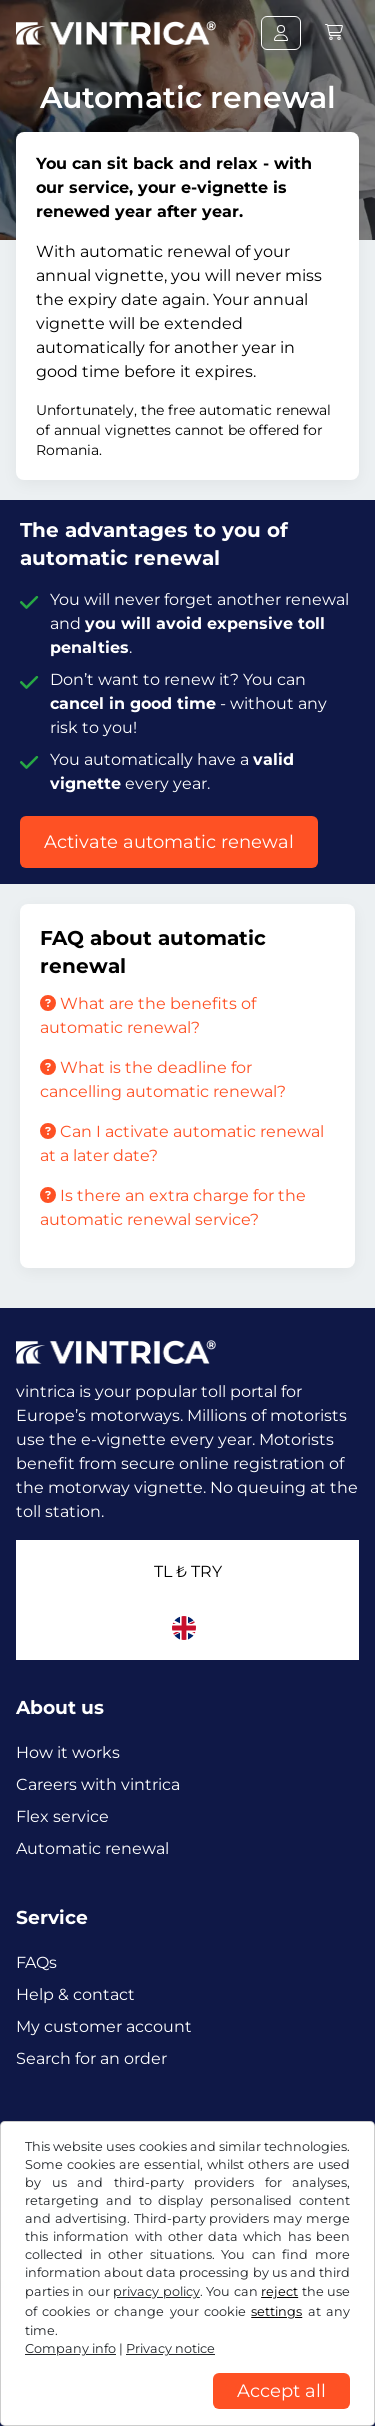 The height and width of the screenshot is (2426, 375). Describe the element at coordinates (281, 2391) in the screenshot. I see `Accept all` at that location.